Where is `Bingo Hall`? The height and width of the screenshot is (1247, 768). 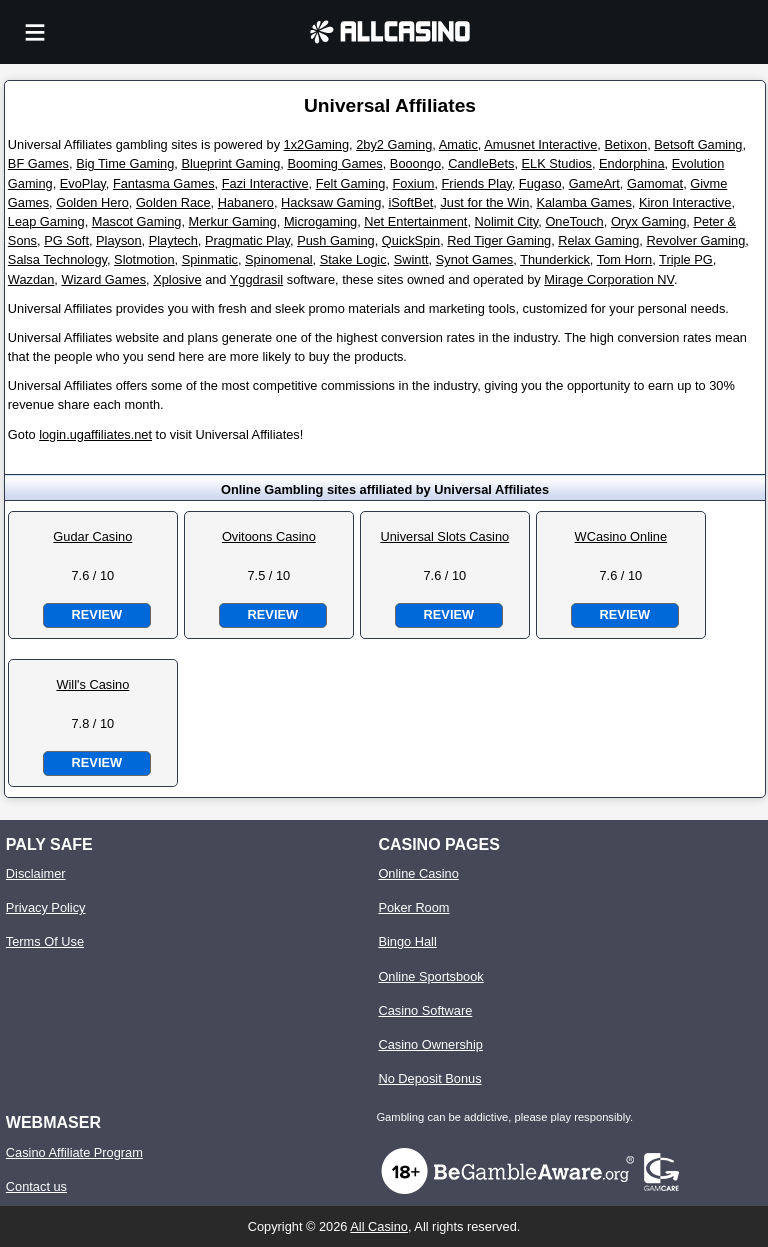 Bingo Hall is located at coordinates (407, 941).